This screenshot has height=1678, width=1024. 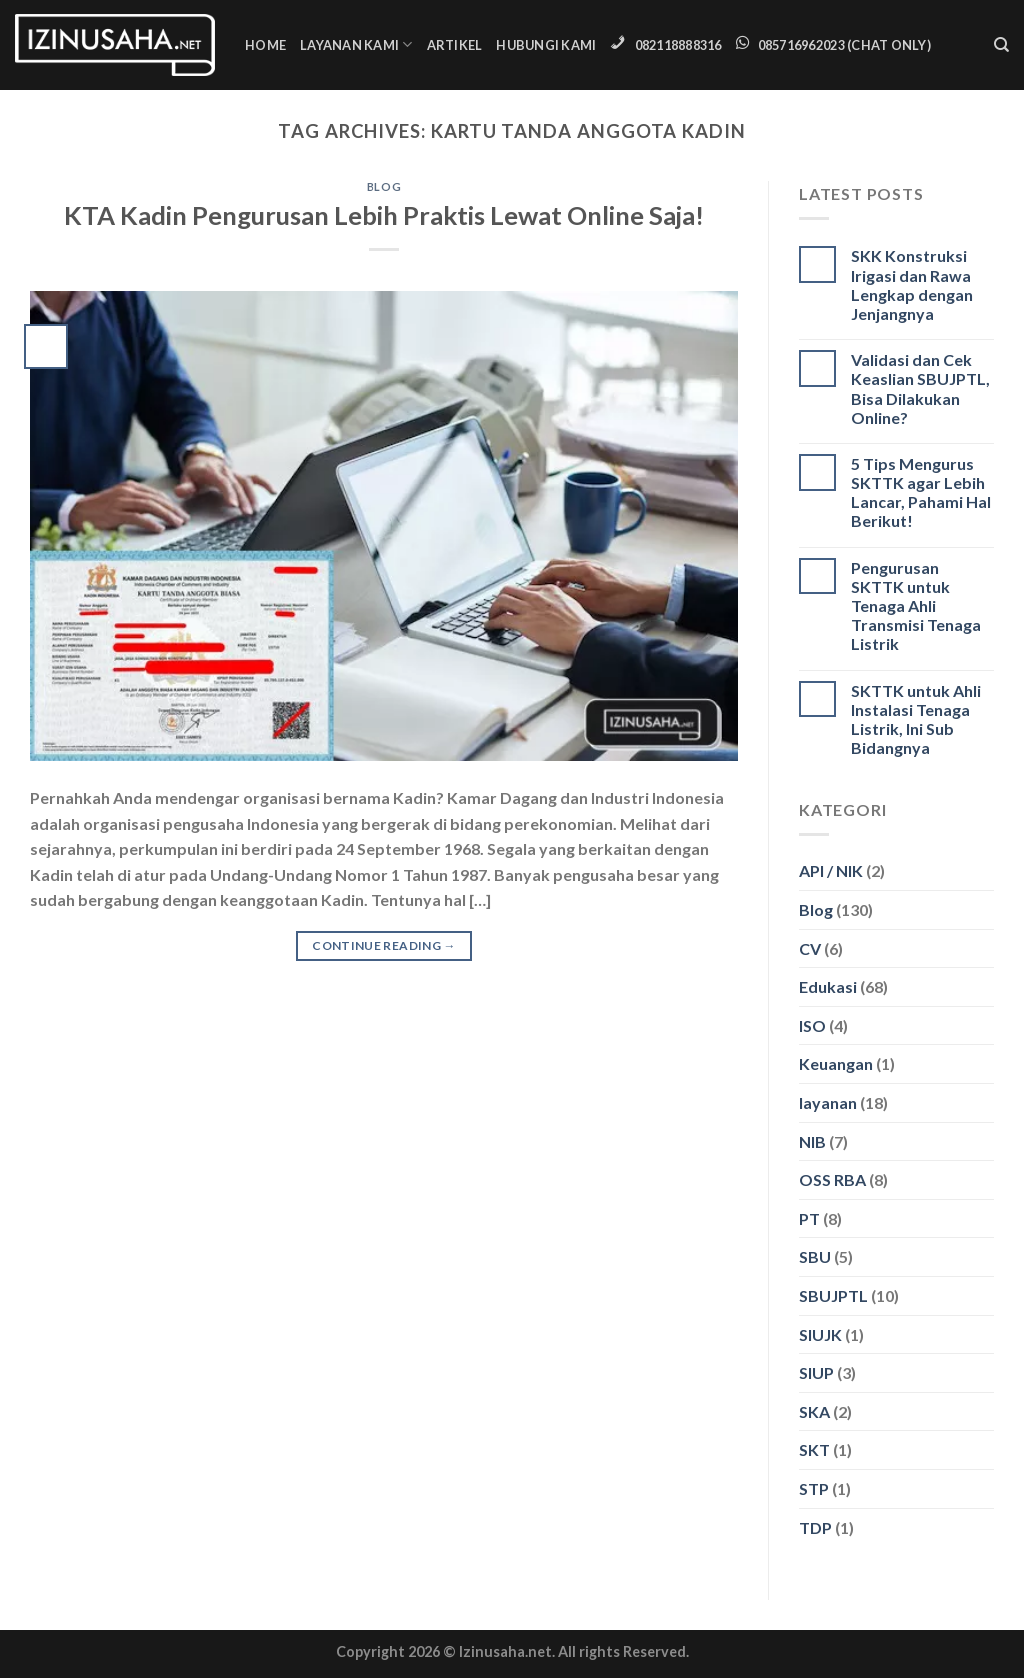 I want to click on SIUJK, so click(x=820, y=1334).